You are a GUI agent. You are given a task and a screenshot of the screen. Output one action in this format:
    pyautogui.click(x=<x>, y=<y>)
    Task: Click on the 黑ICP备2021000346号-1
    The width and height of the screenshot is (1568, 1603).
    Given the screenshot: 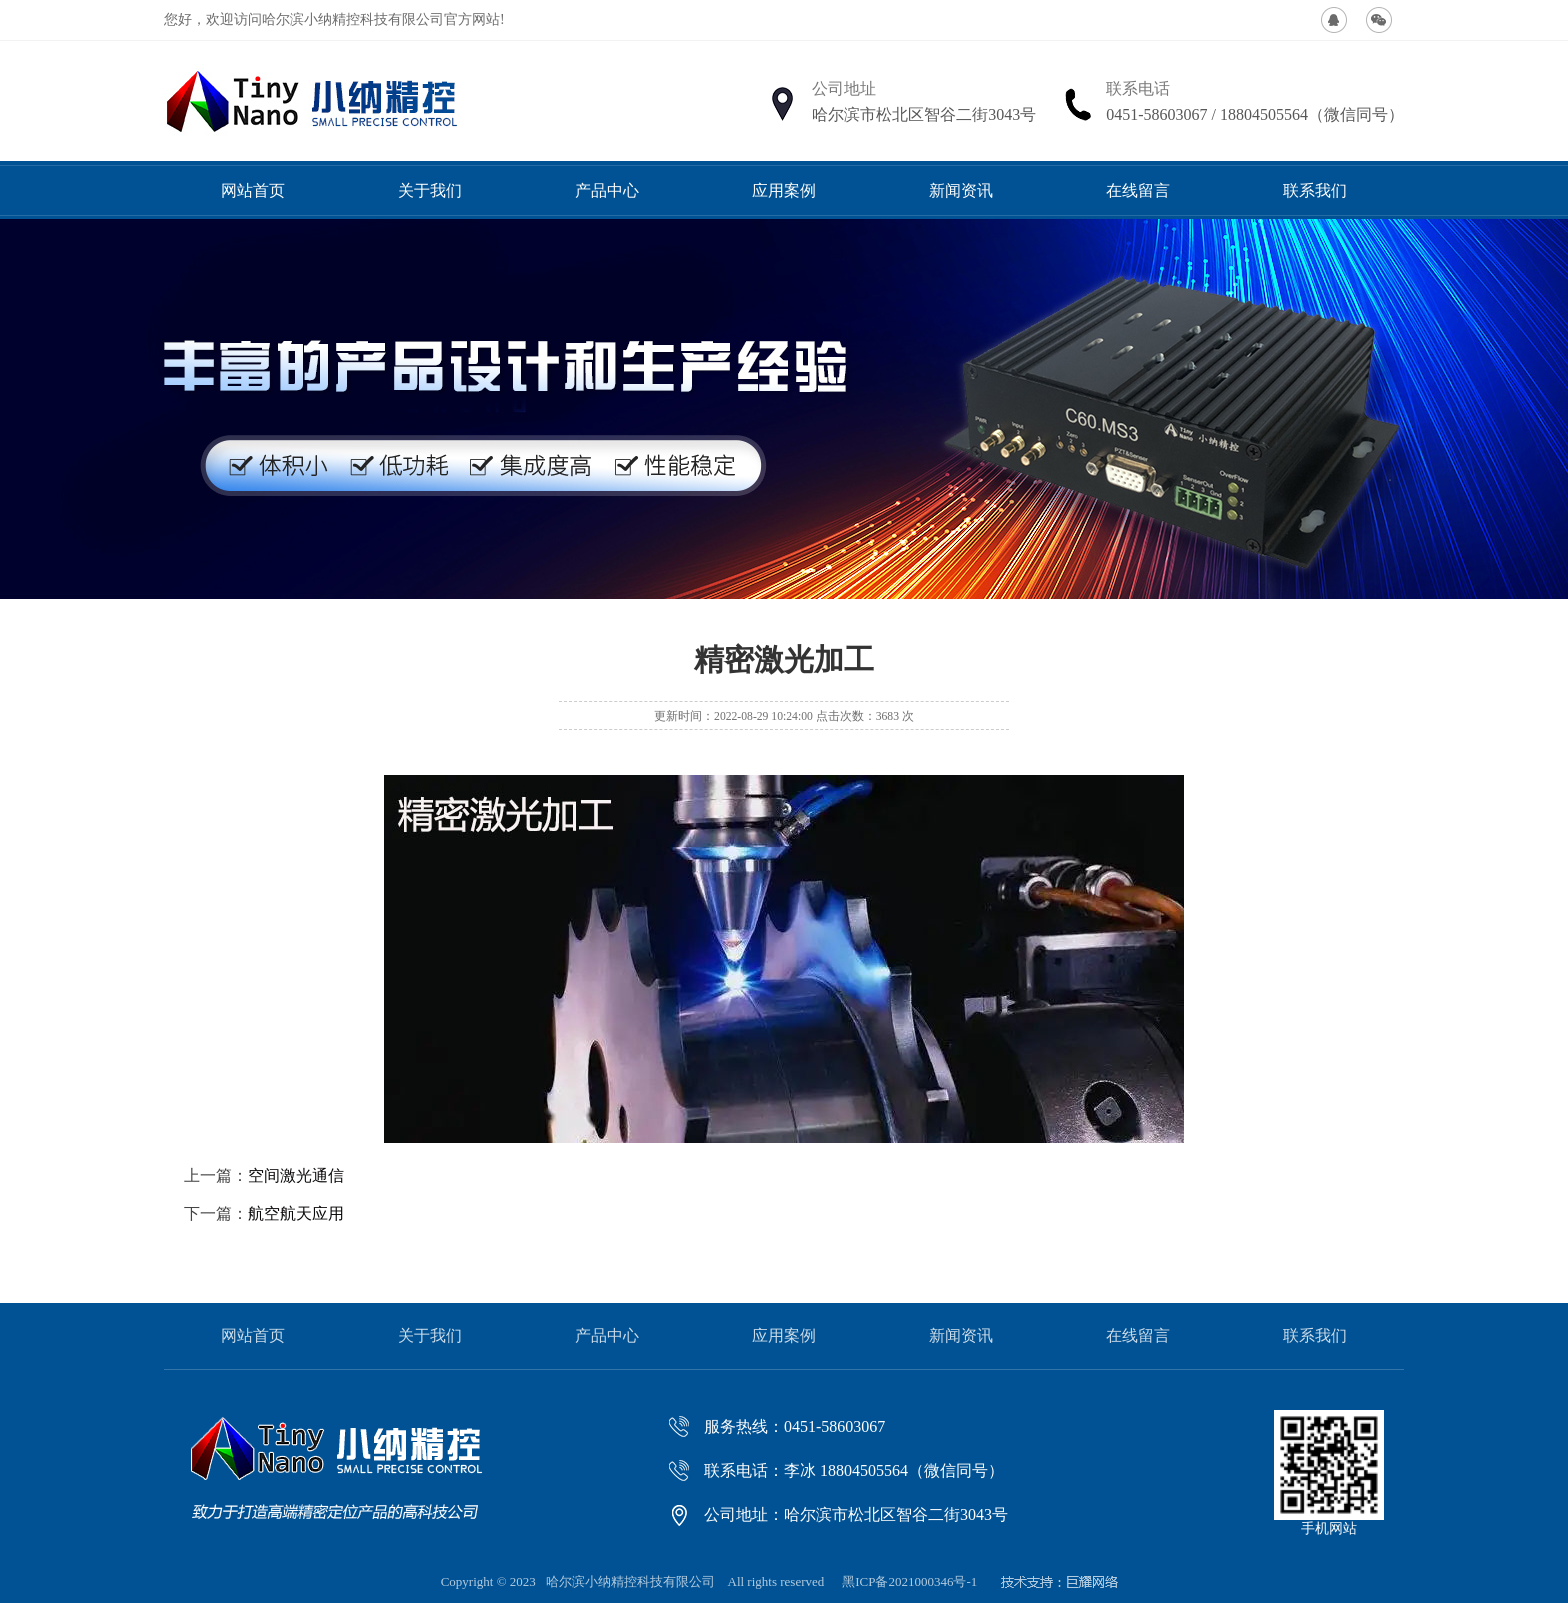 What is the action you would take?
    pyautogui.click(x=909, y=1581)
    